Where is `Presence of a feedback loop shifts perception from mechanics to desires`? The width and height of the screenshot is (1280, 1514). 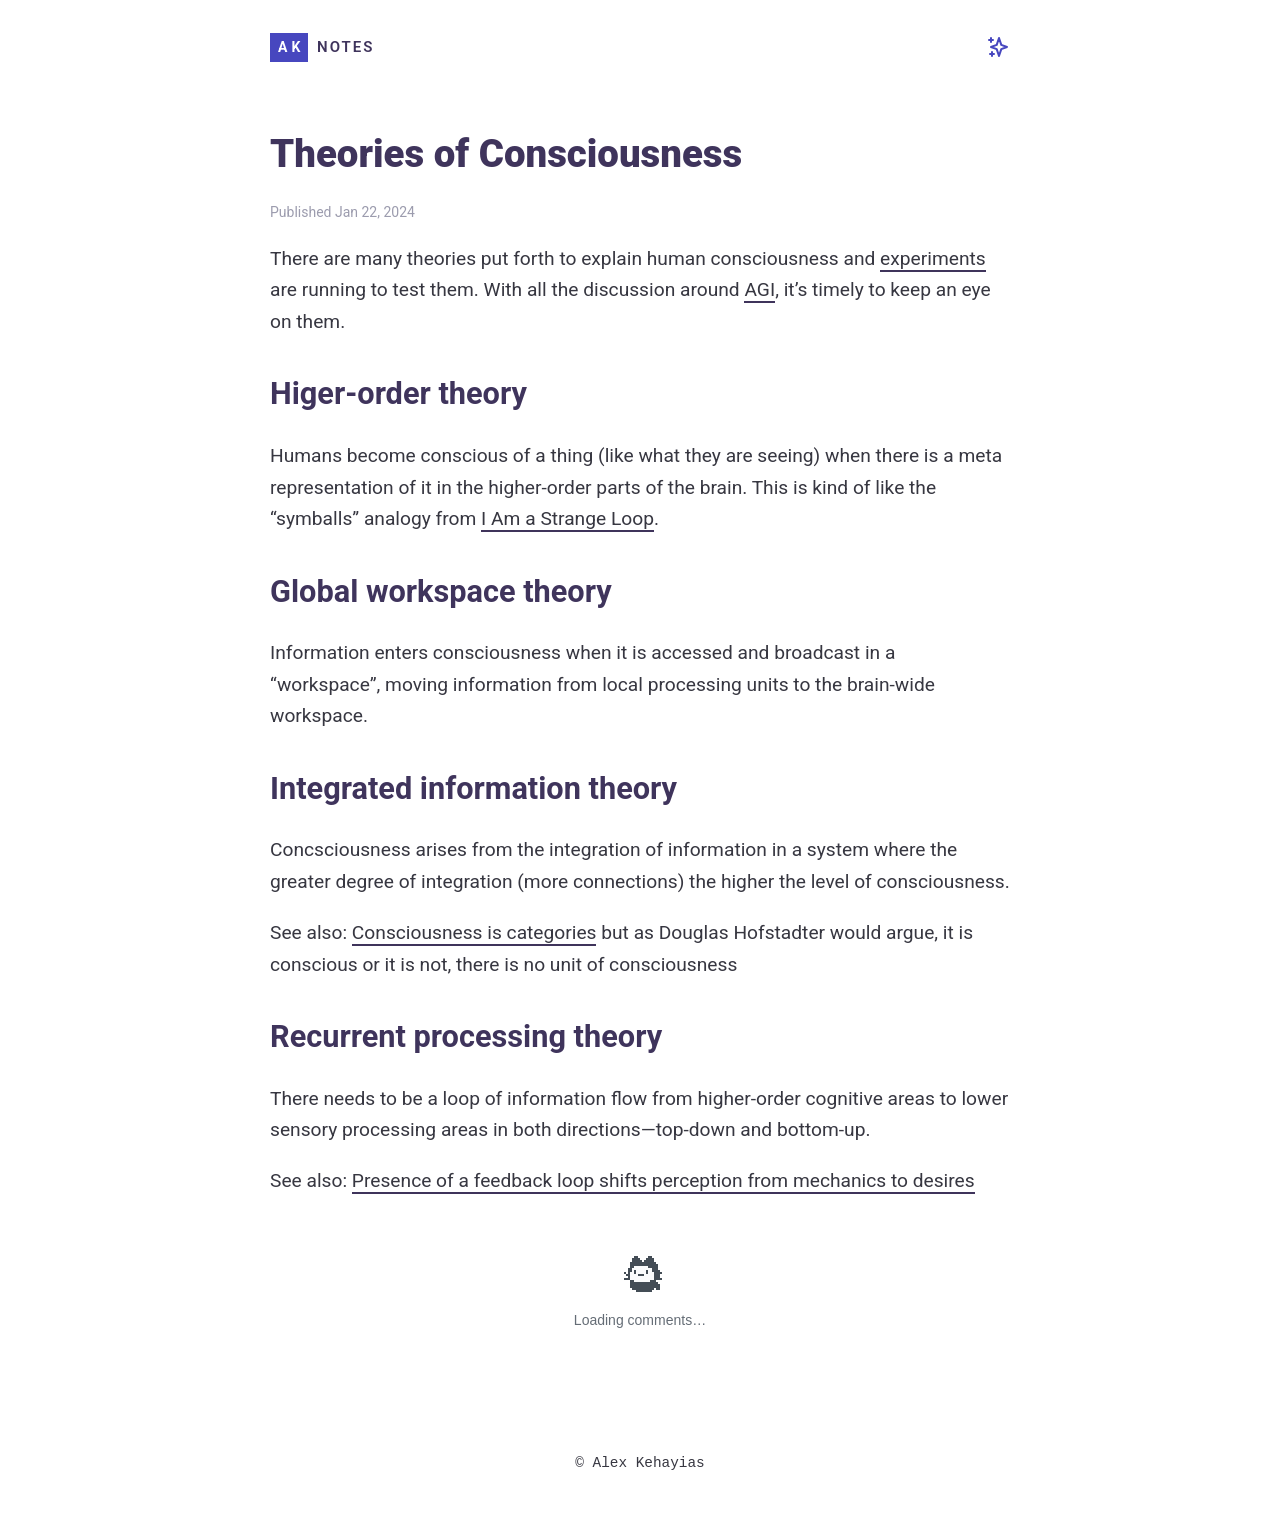
Presence of a feedback loop shifts perception from mechanics to desires is located at coordinates (663, 1180).